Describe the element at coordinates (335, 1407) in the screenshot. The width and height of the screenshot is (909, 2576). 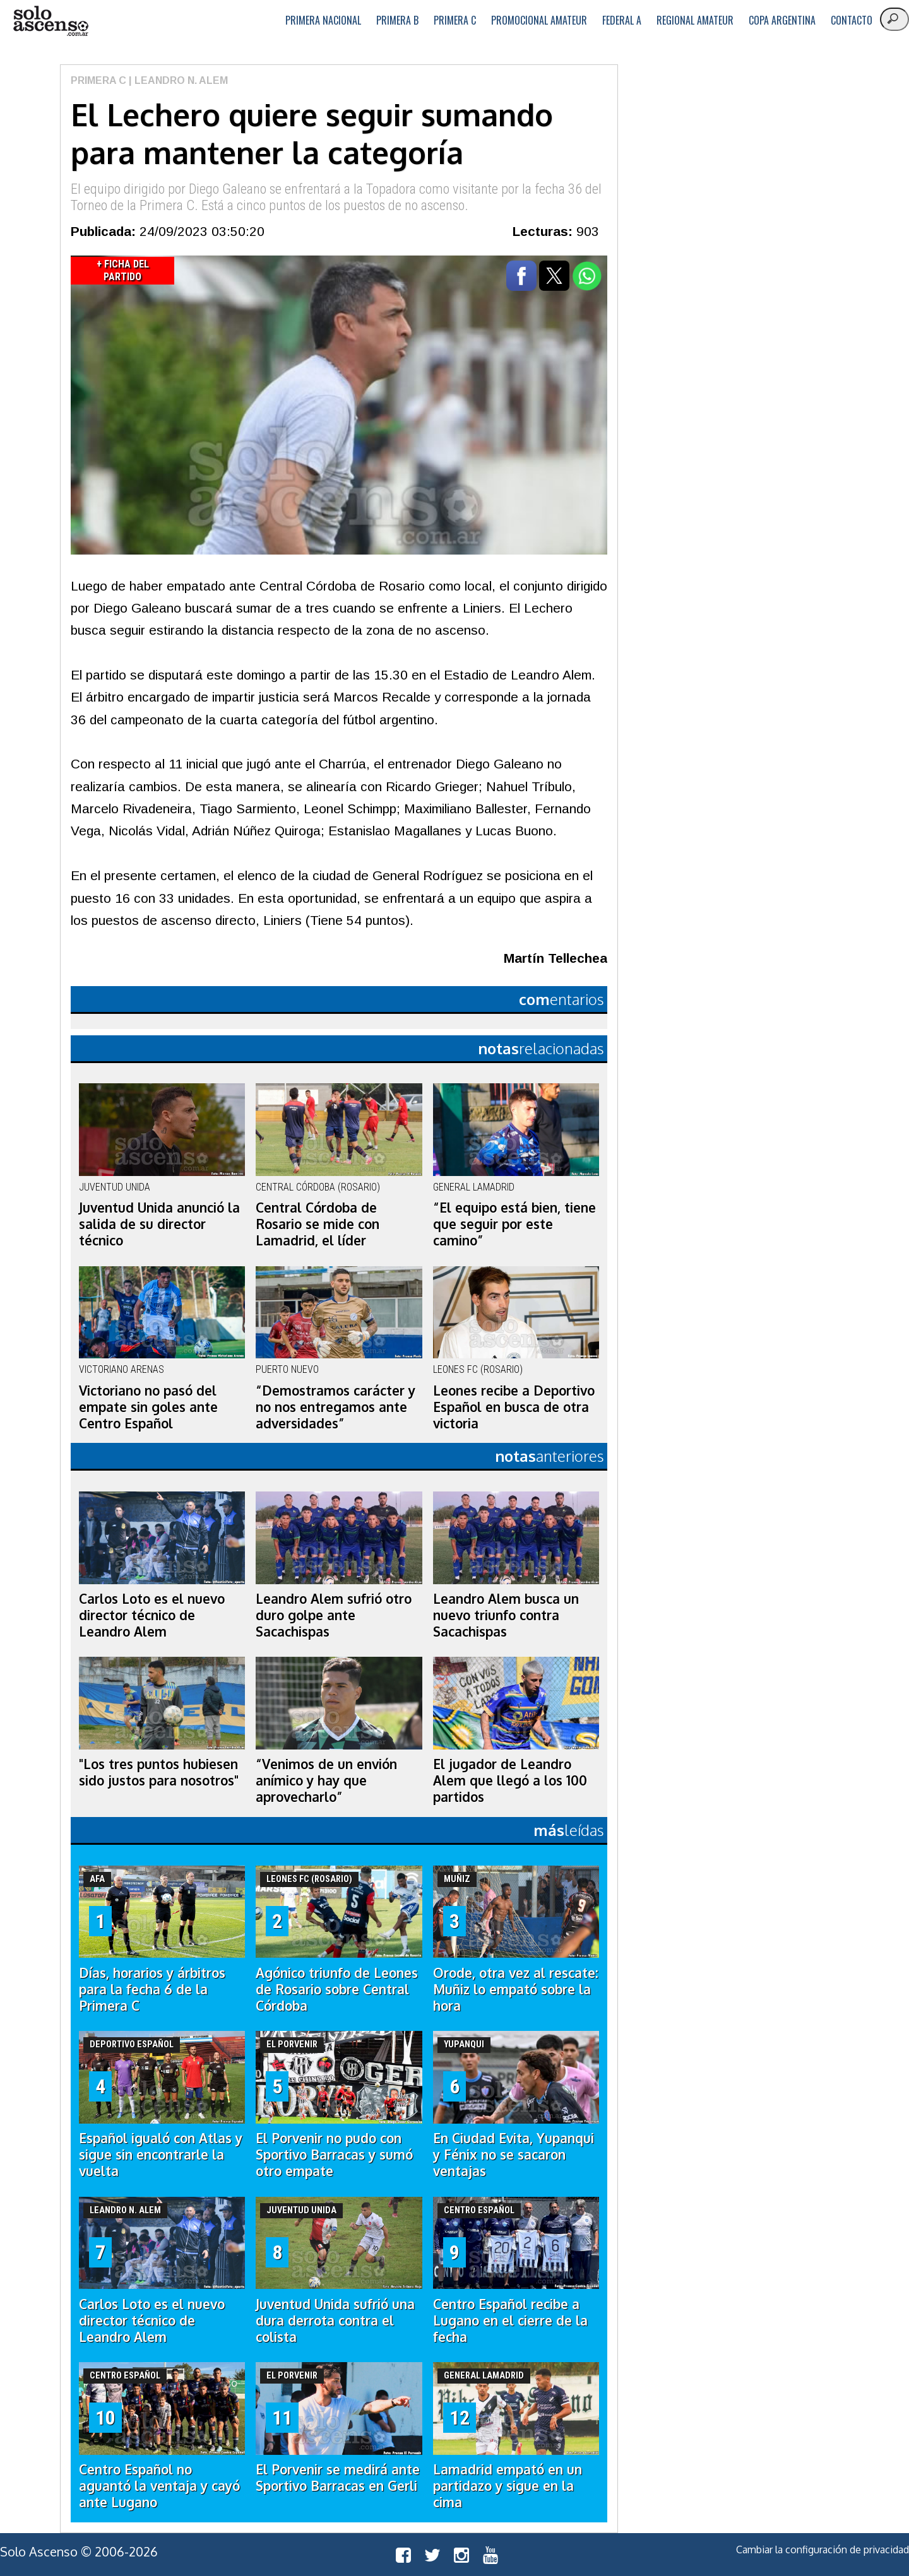
I see `“Demostramos carácter y no nos entregamos ante adversidades”` at that location.